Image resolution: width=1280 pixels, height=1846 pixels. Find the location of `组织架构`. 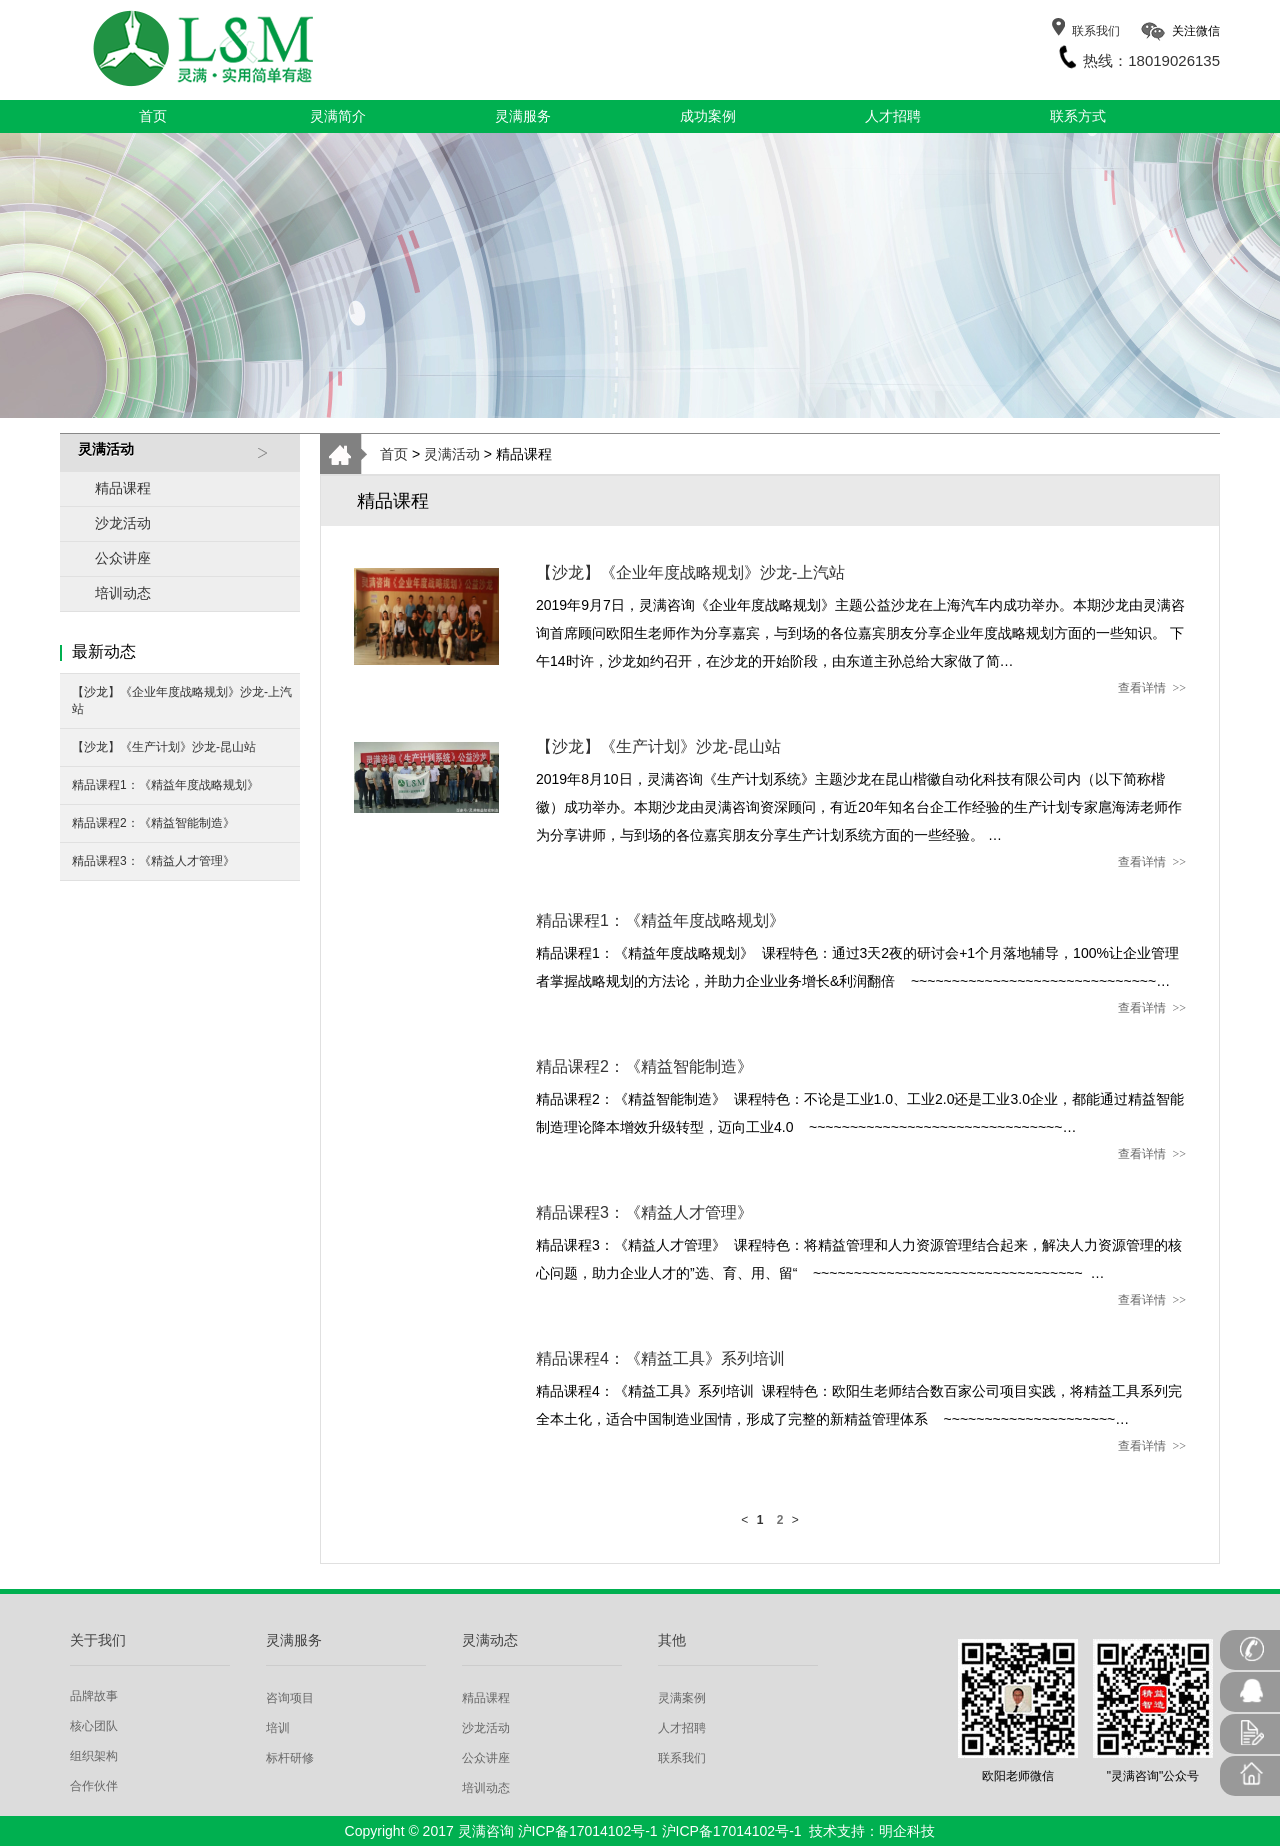

组织架构 is located at coordinates (94, 1756).